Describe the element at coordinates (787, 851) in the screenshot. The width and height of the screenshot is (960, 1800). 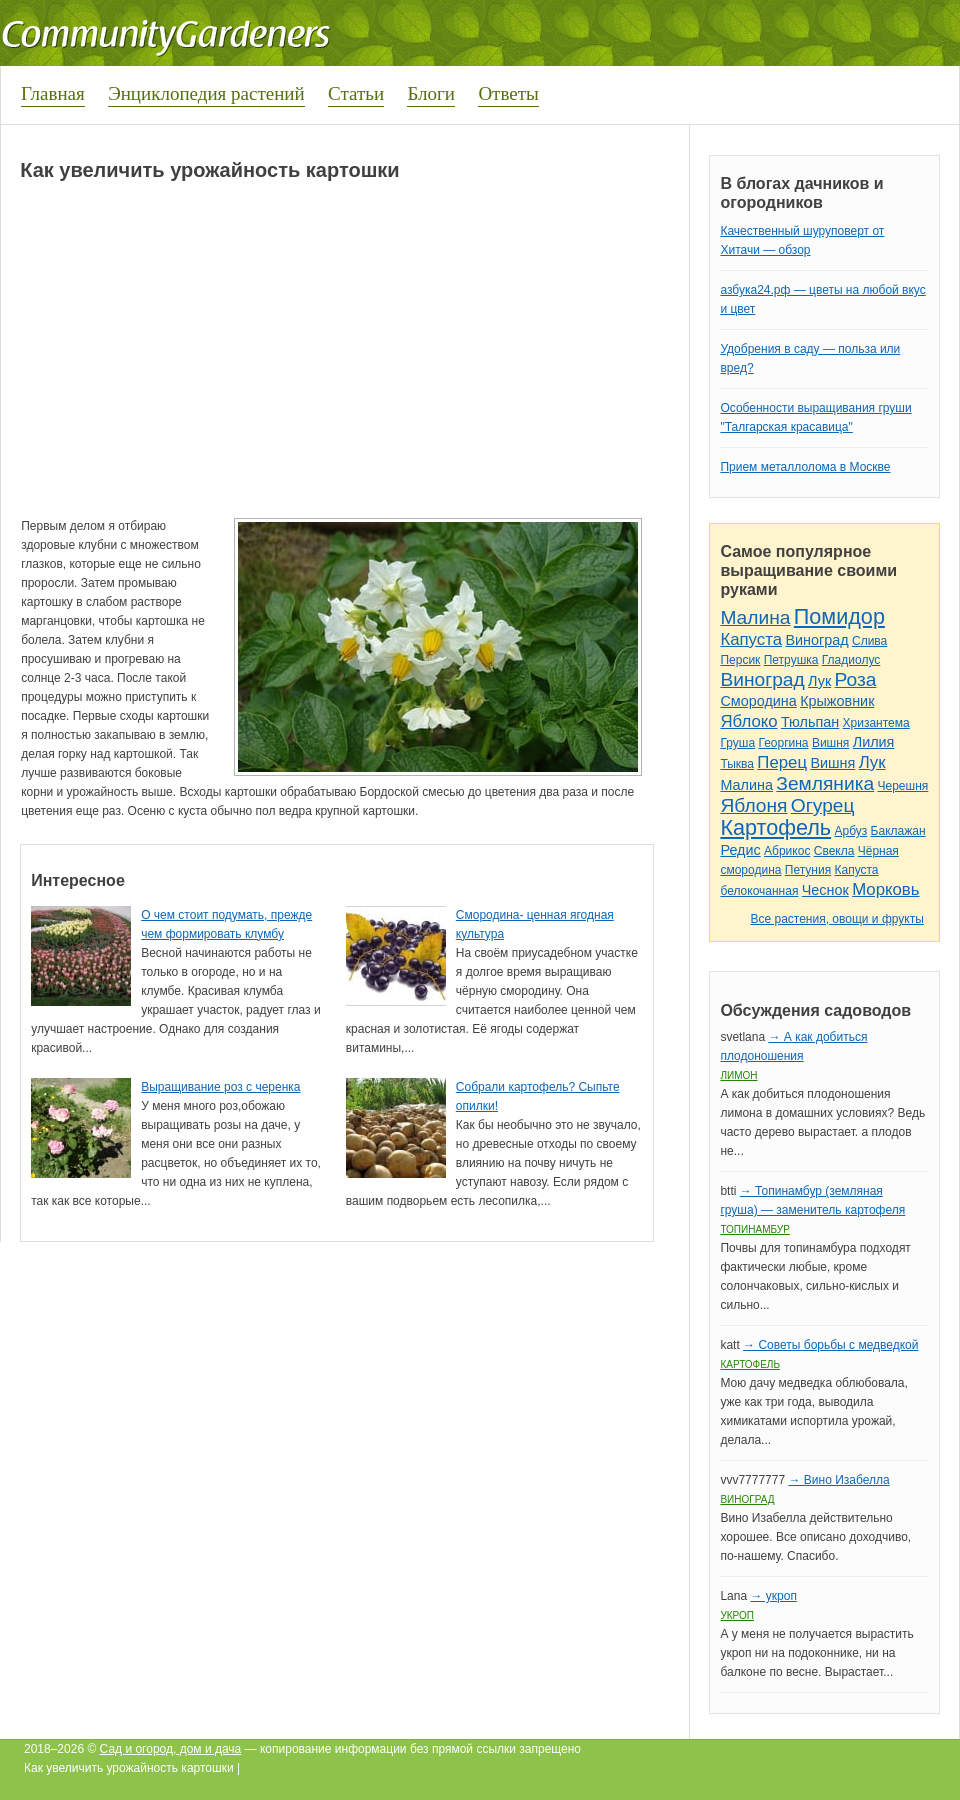
I see `Абрикос` at that location.